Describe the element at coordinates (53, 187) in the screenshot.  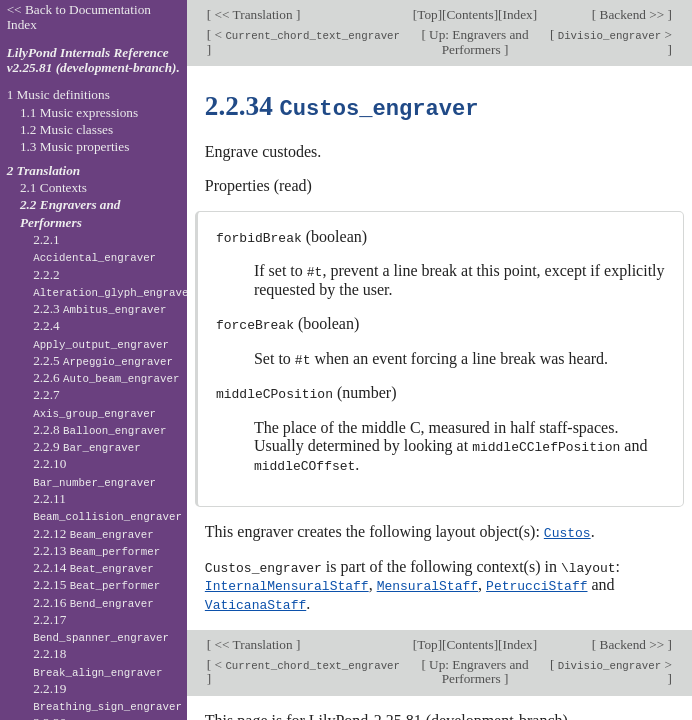
I see `2.1 Contexts` at that location.